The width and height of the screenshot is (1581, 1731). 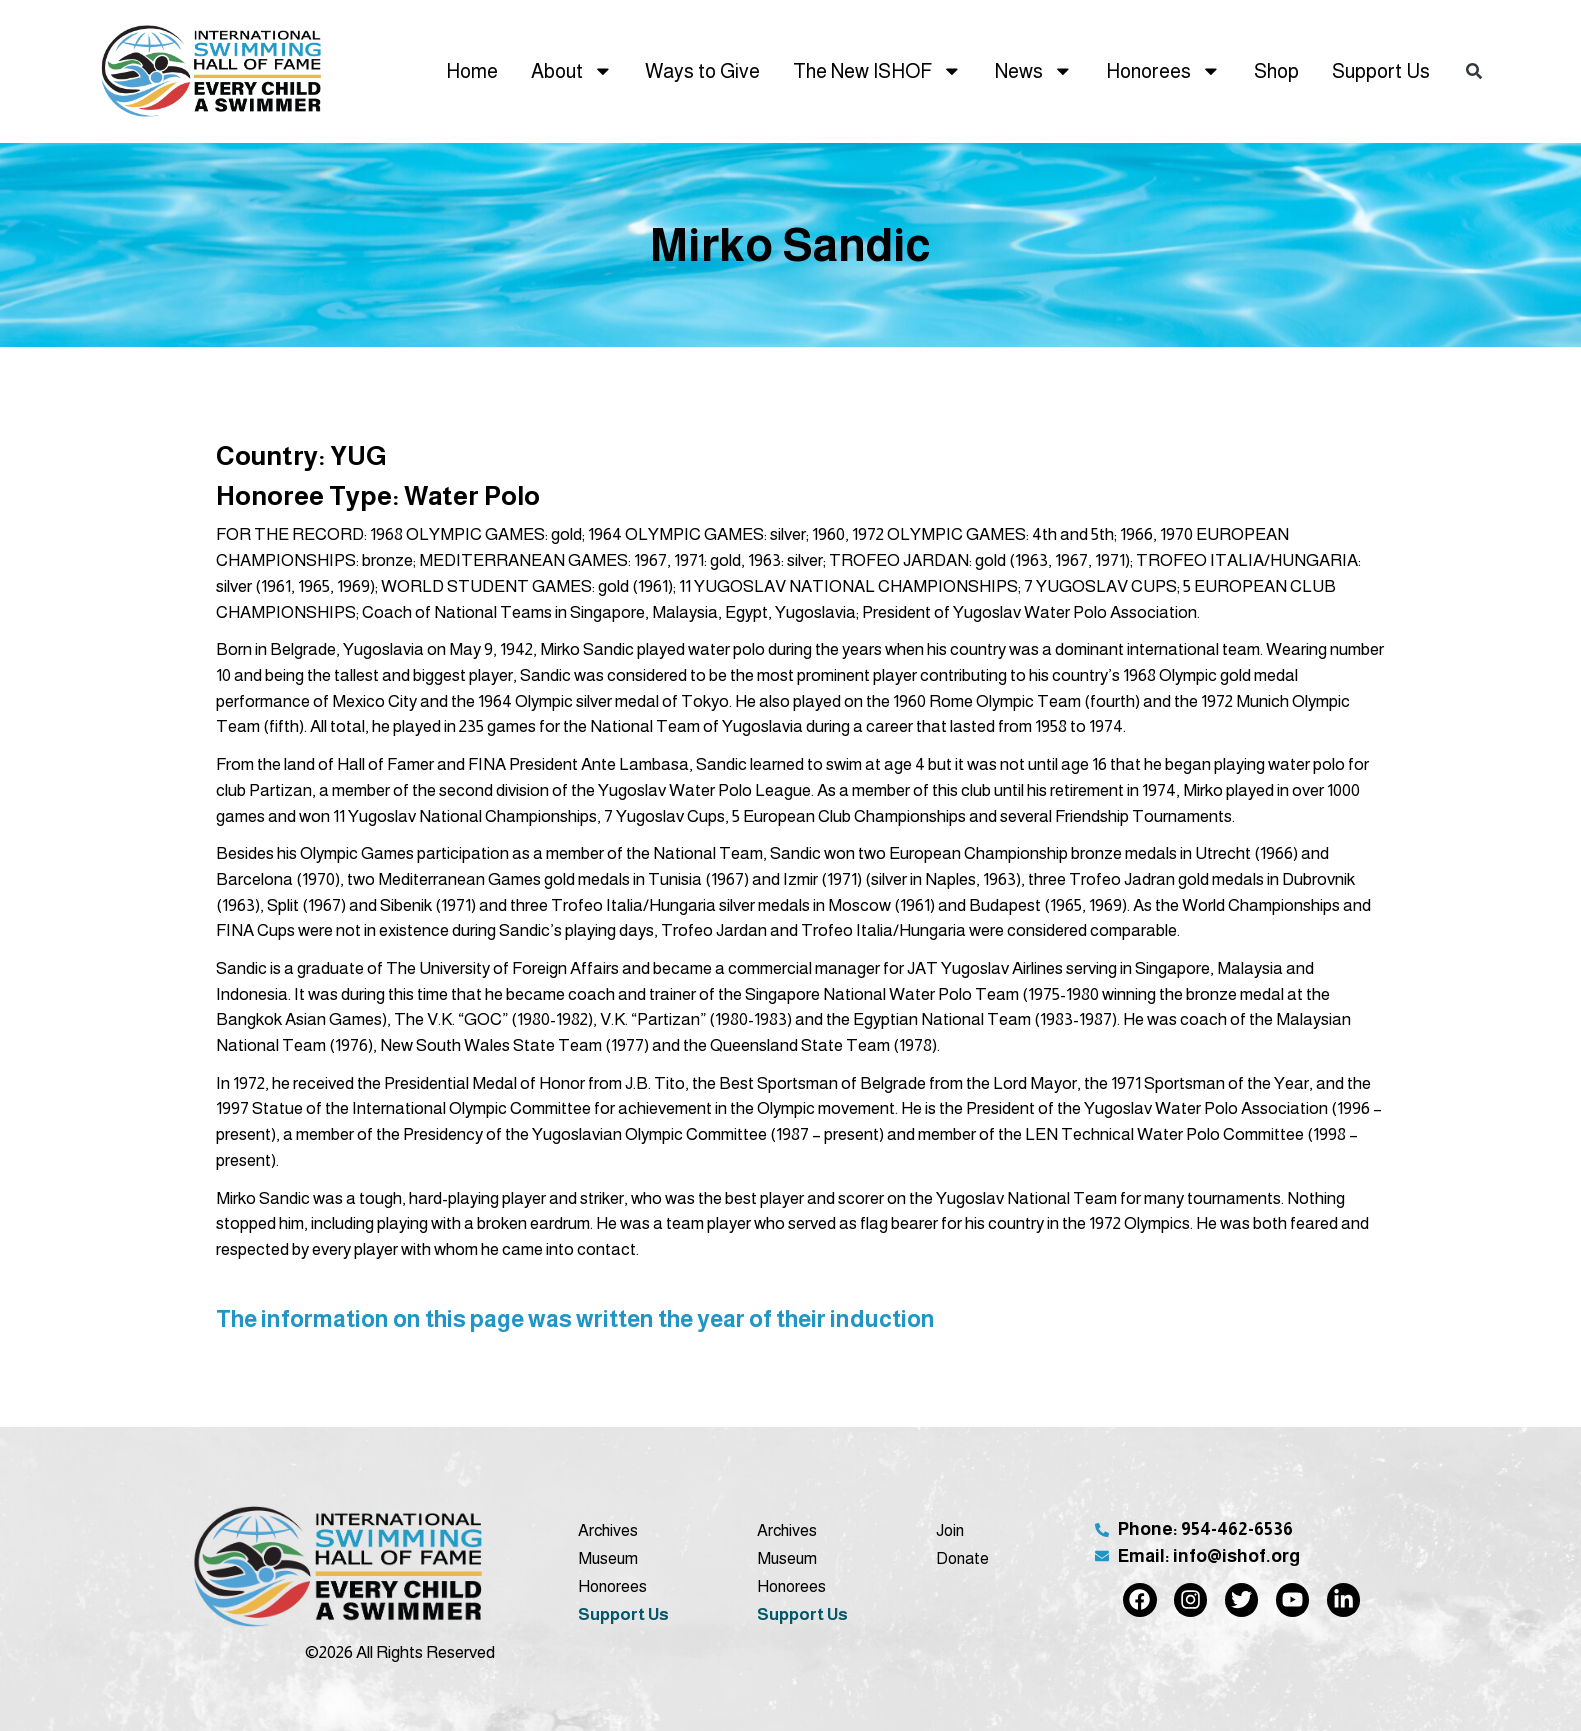 I want to click on Home, so click(x=472, y=71).